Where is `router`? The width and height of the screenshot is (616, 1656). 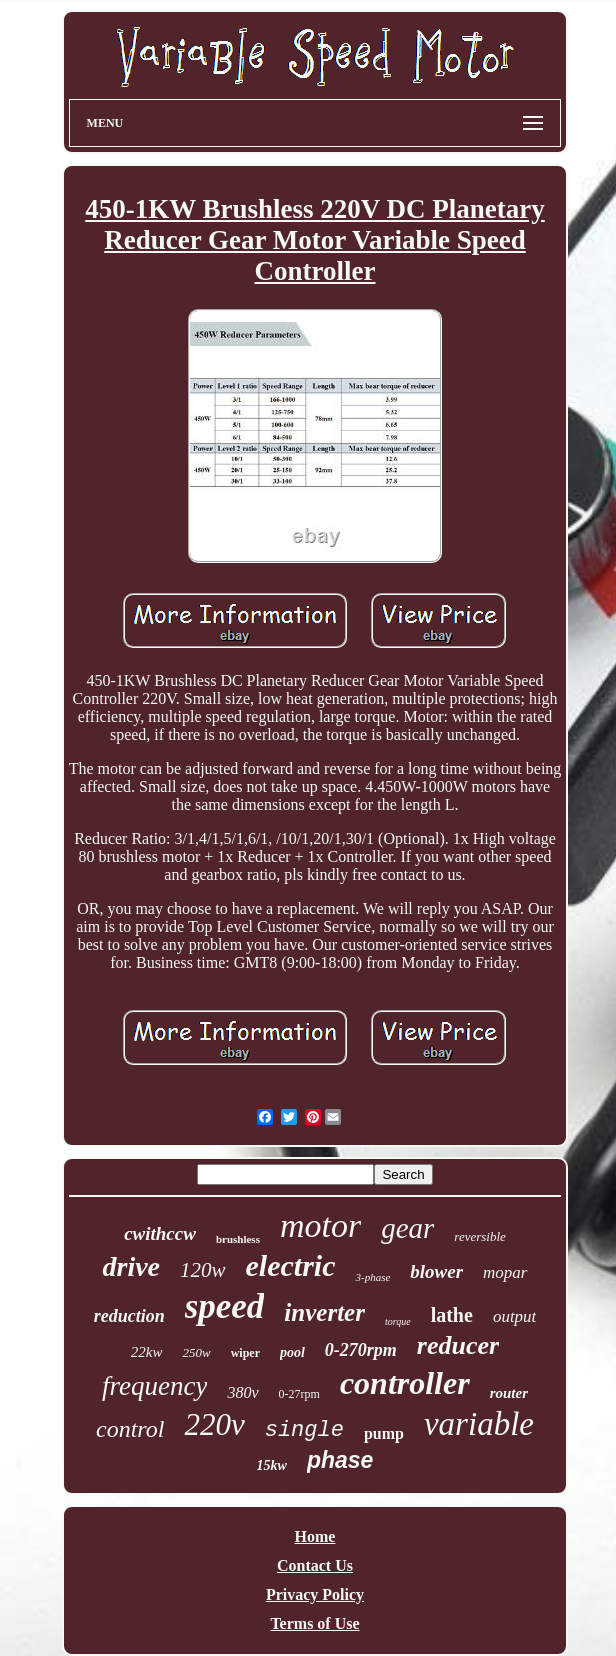
router is located at coordinates (509, 1393).